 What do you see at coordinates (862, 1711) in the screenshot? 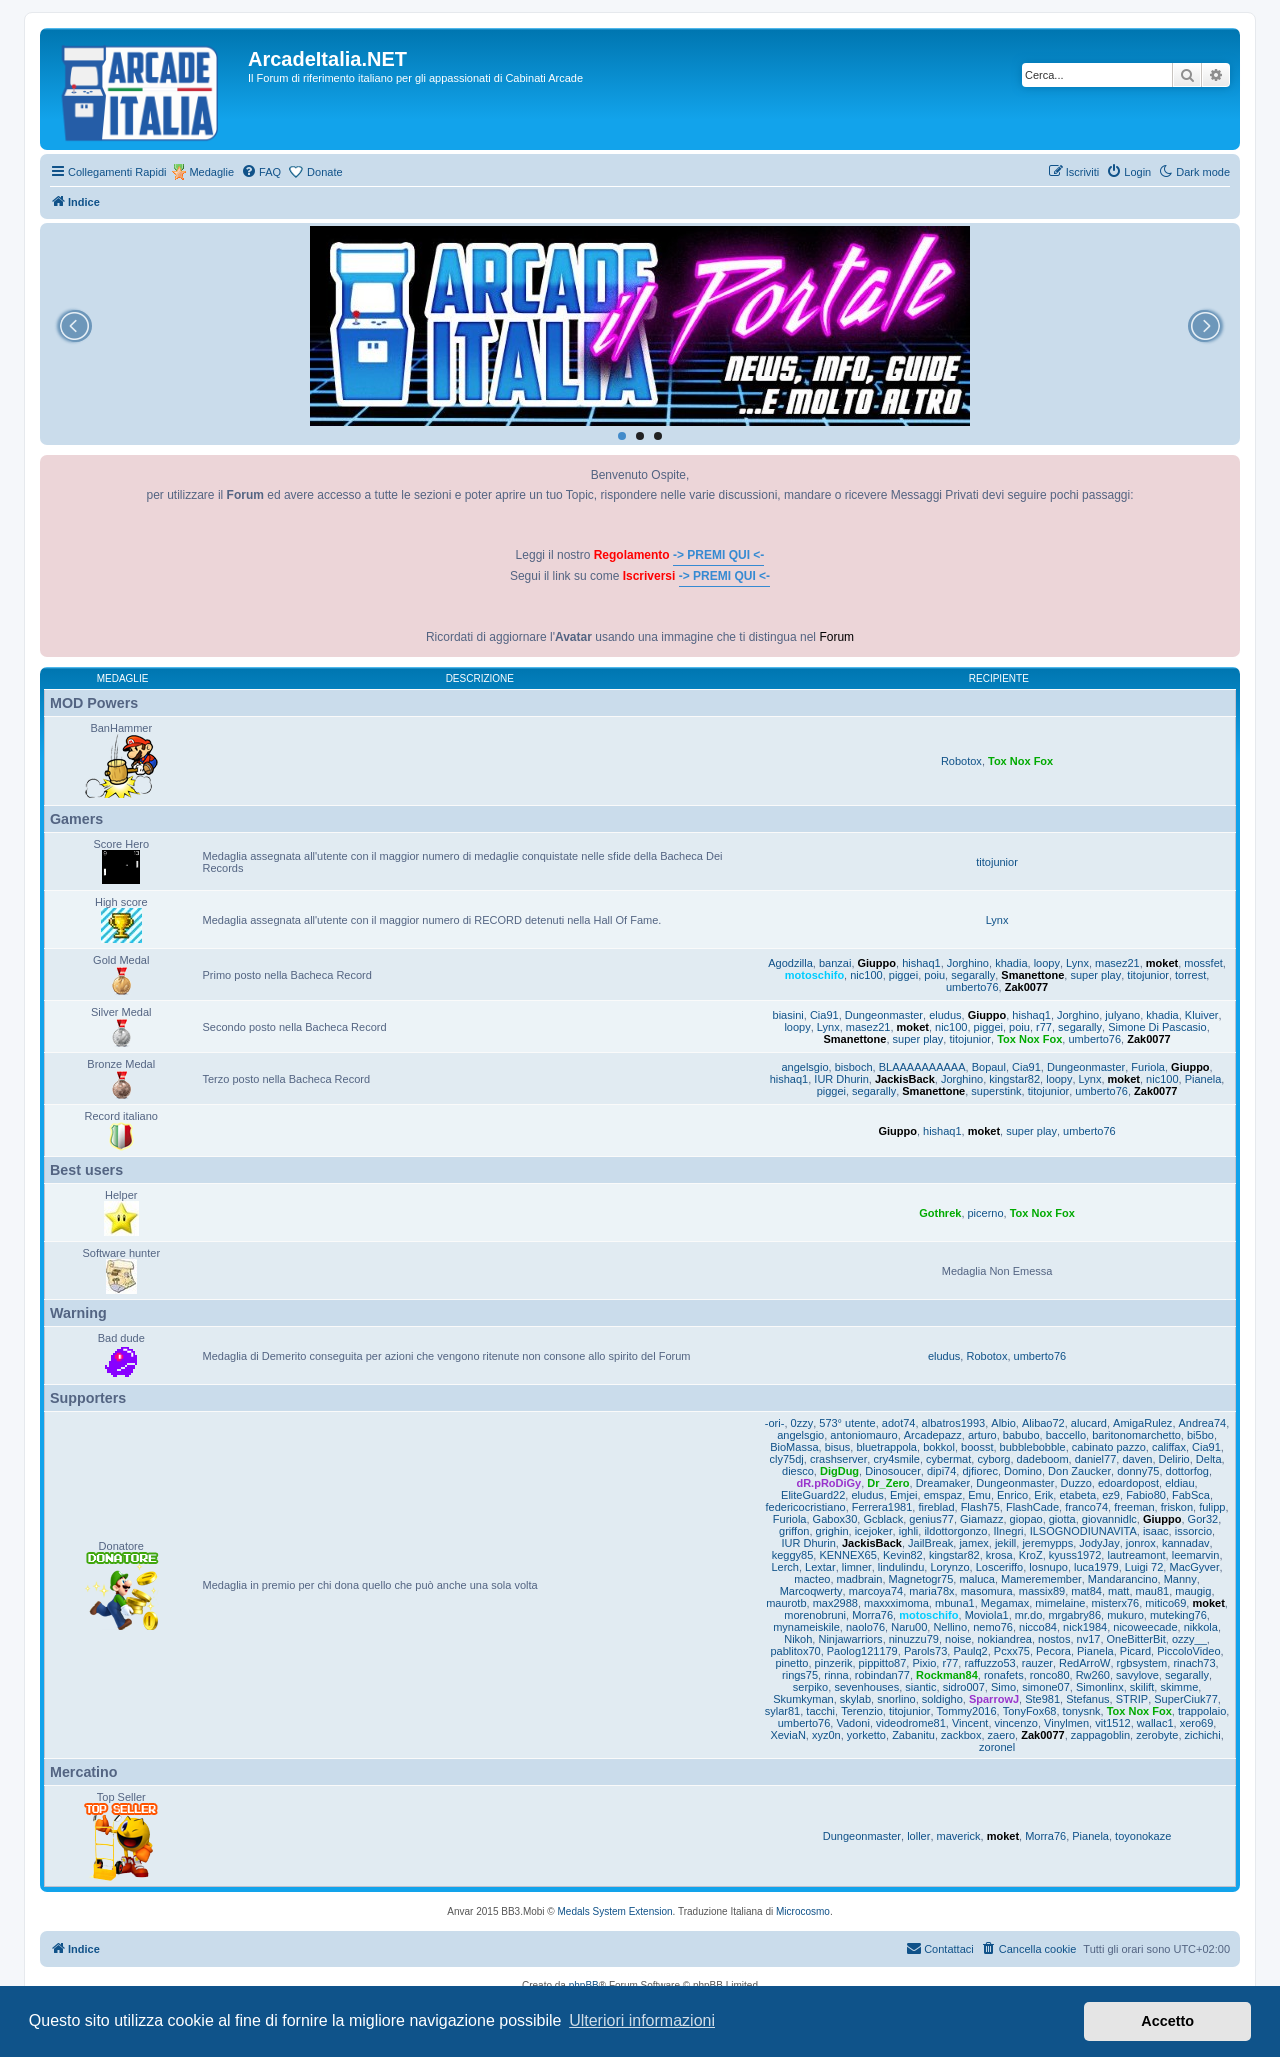
I see `Terenzio` at bounding box center [862, 1711].